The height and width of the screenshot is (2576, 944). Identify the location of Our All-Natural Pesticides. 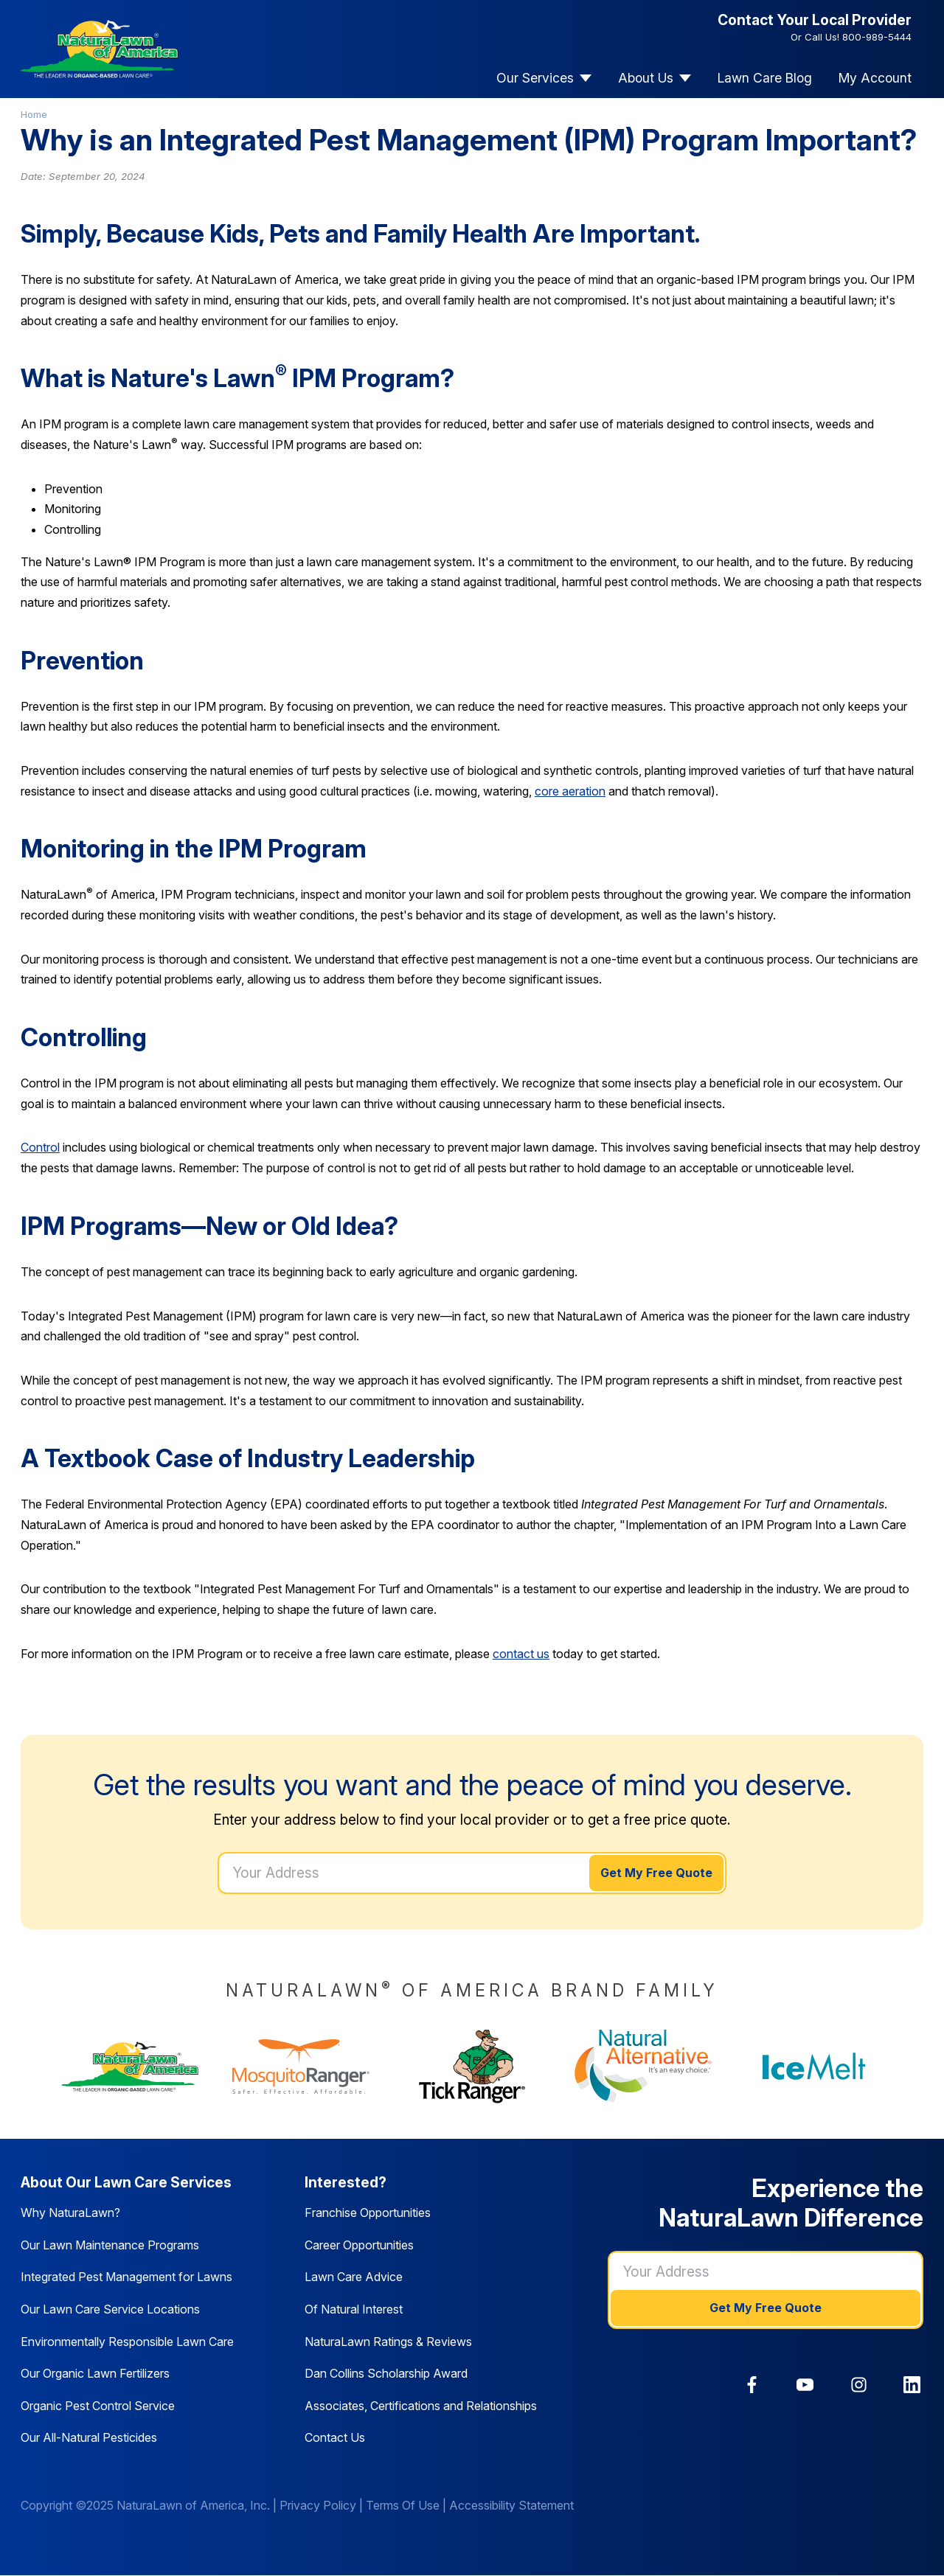
(89, 2437).